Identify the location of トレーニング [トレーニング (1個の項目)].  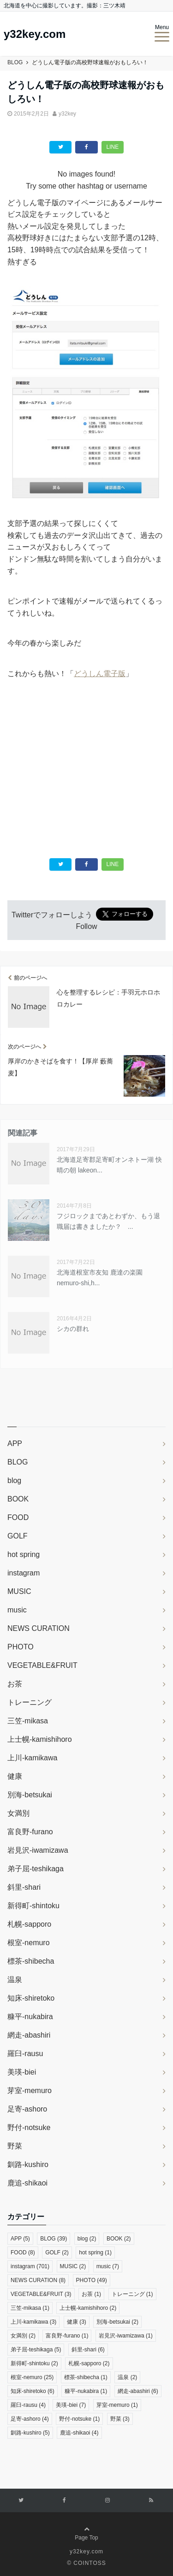
(132, 2294).